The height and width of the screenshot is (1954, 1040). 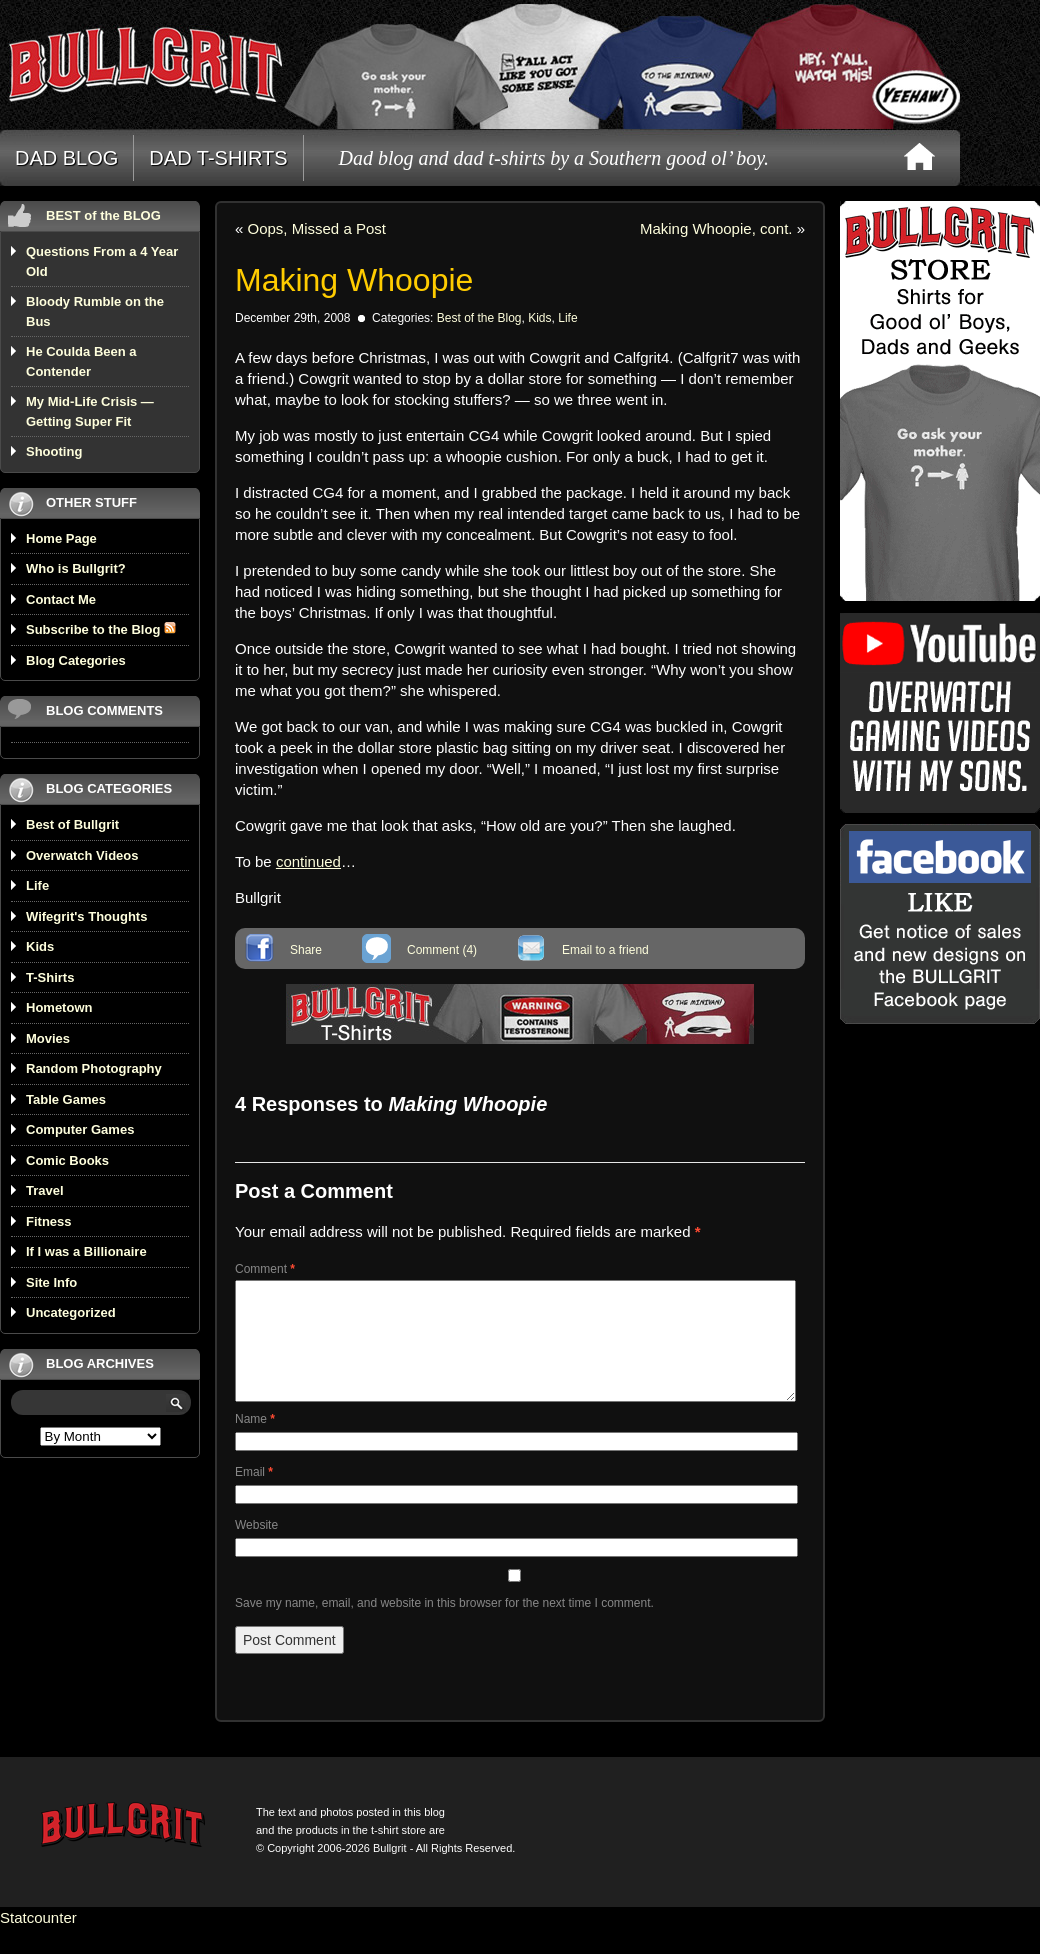 I want to click on Comment, so click(x=265, y=1269).